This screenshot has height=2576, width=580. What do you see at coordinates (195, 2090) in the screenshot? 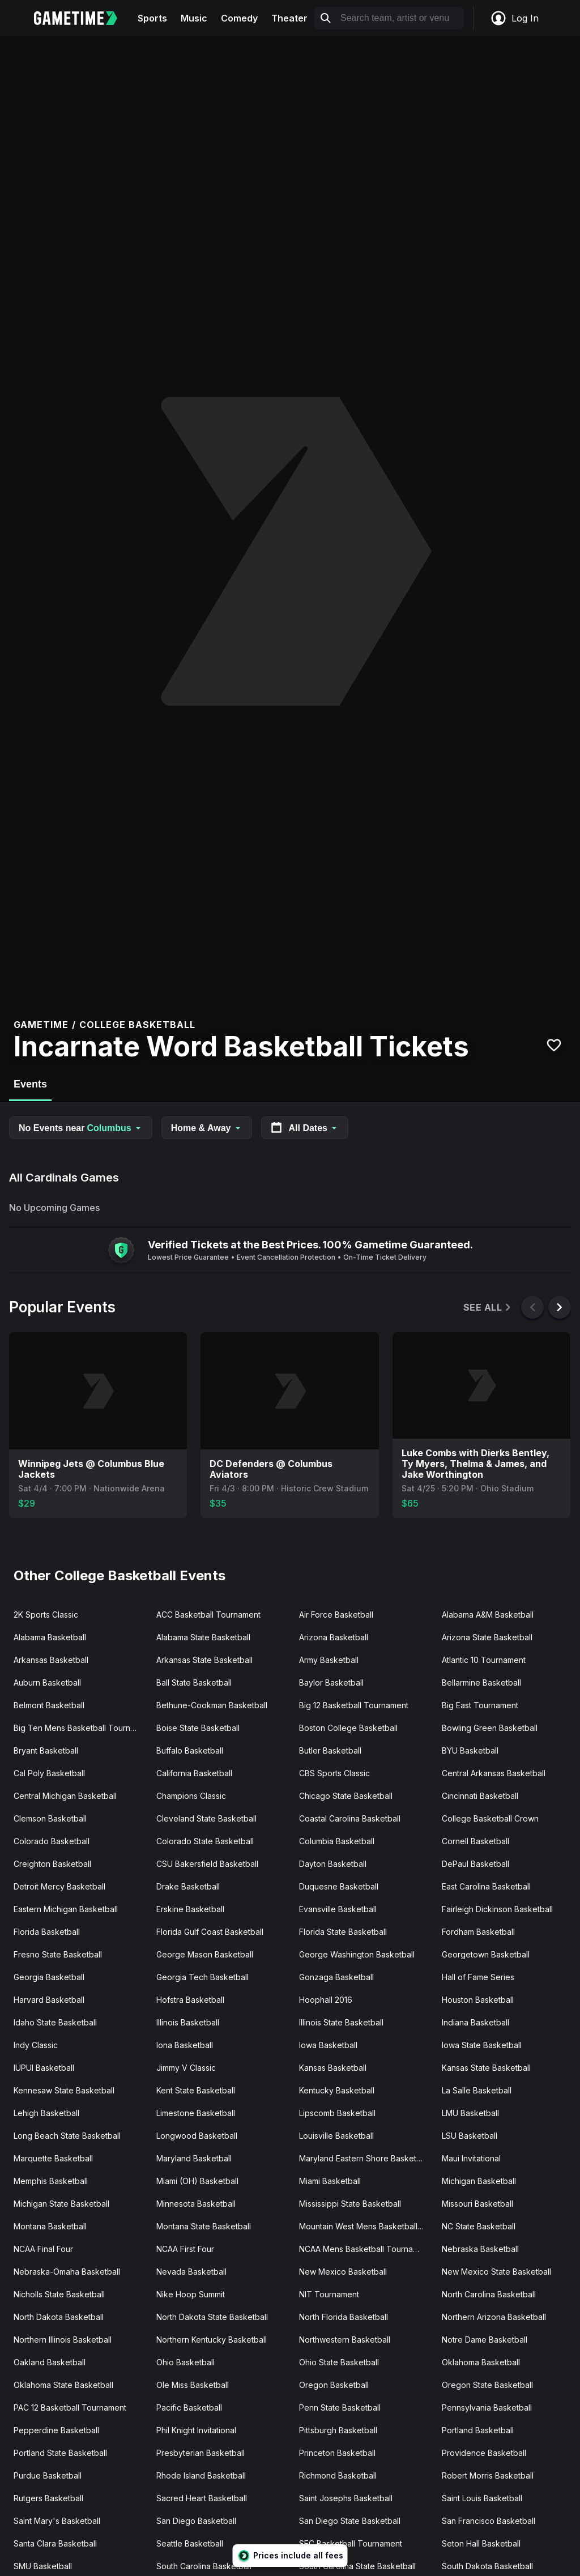
I see `Kent State Basketball` at bounding box center [195, 2090].